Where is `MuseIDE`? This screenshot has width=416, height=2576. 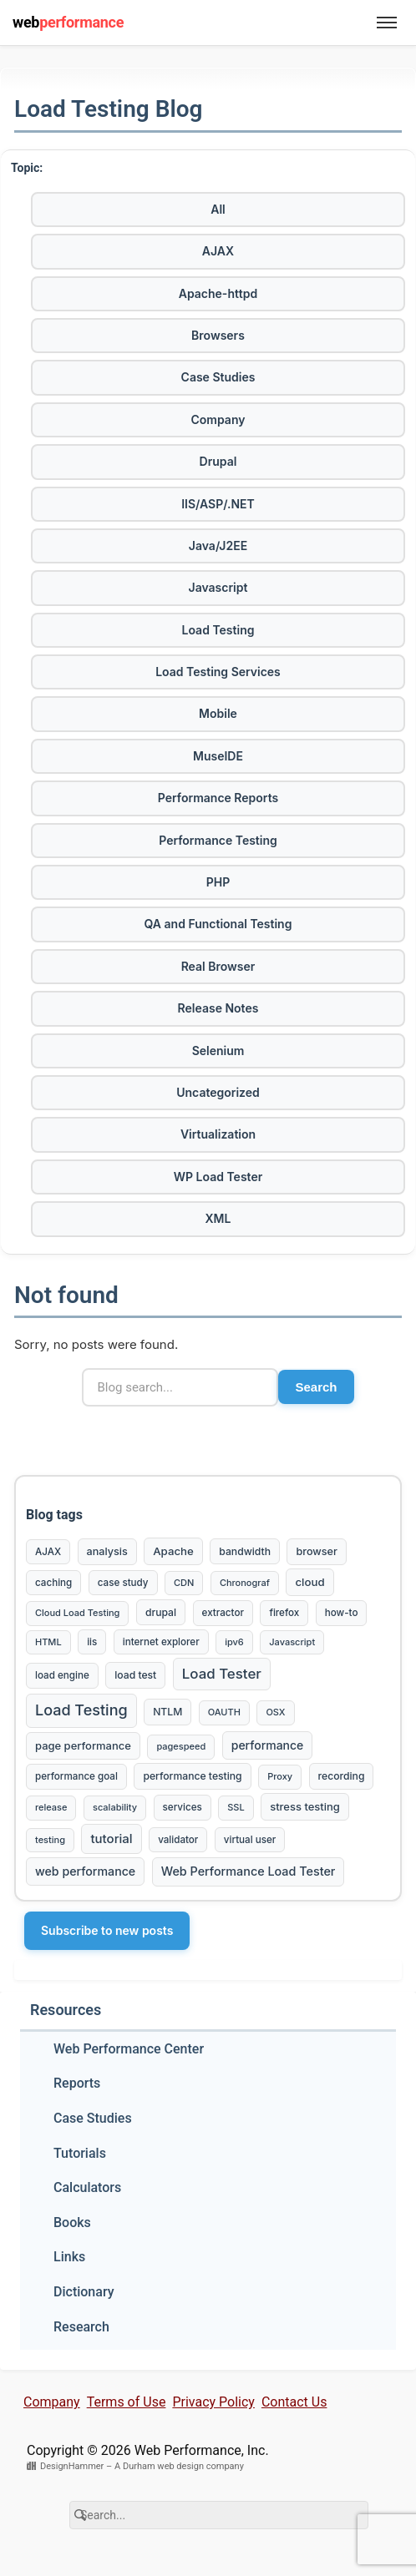 MuseIDE is located at coordinates (218, 756).